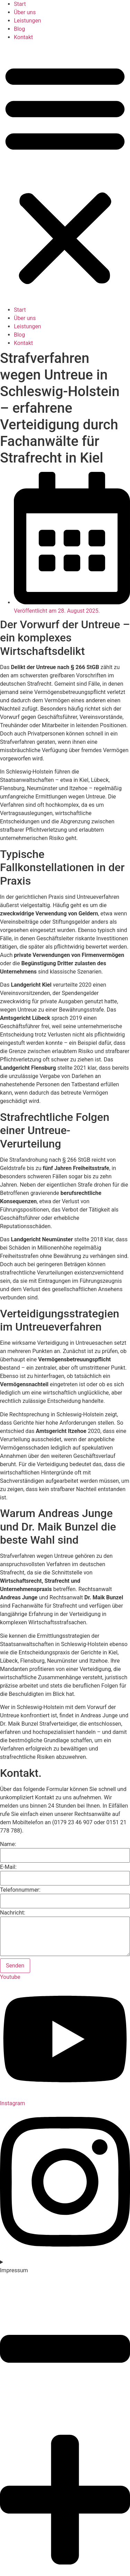  Describe the element at coordinates (65, 174) in the screenshot. I see `[button]` at that location.